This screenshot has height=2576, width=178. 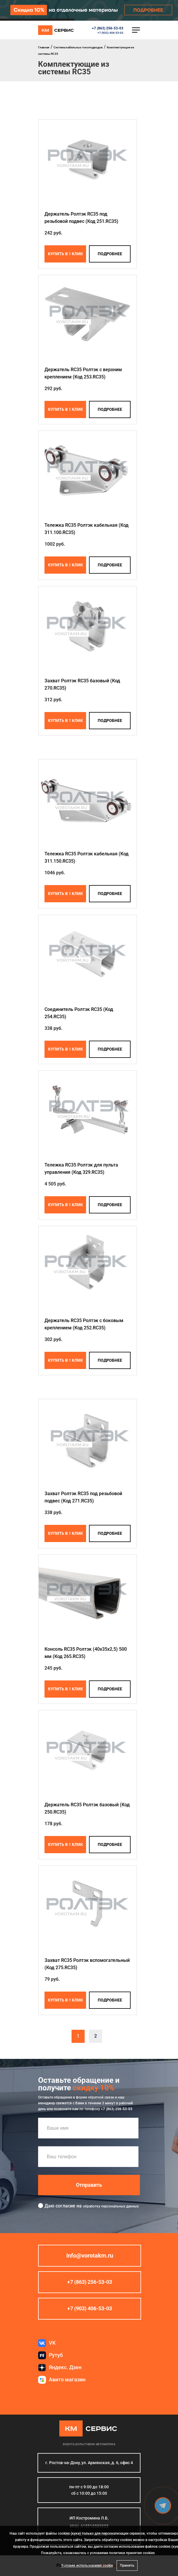 I want to click on Захват Ролтэк RC35 под резьбовой подвес (Код 271.RC35), so click(x=83, y=1497).